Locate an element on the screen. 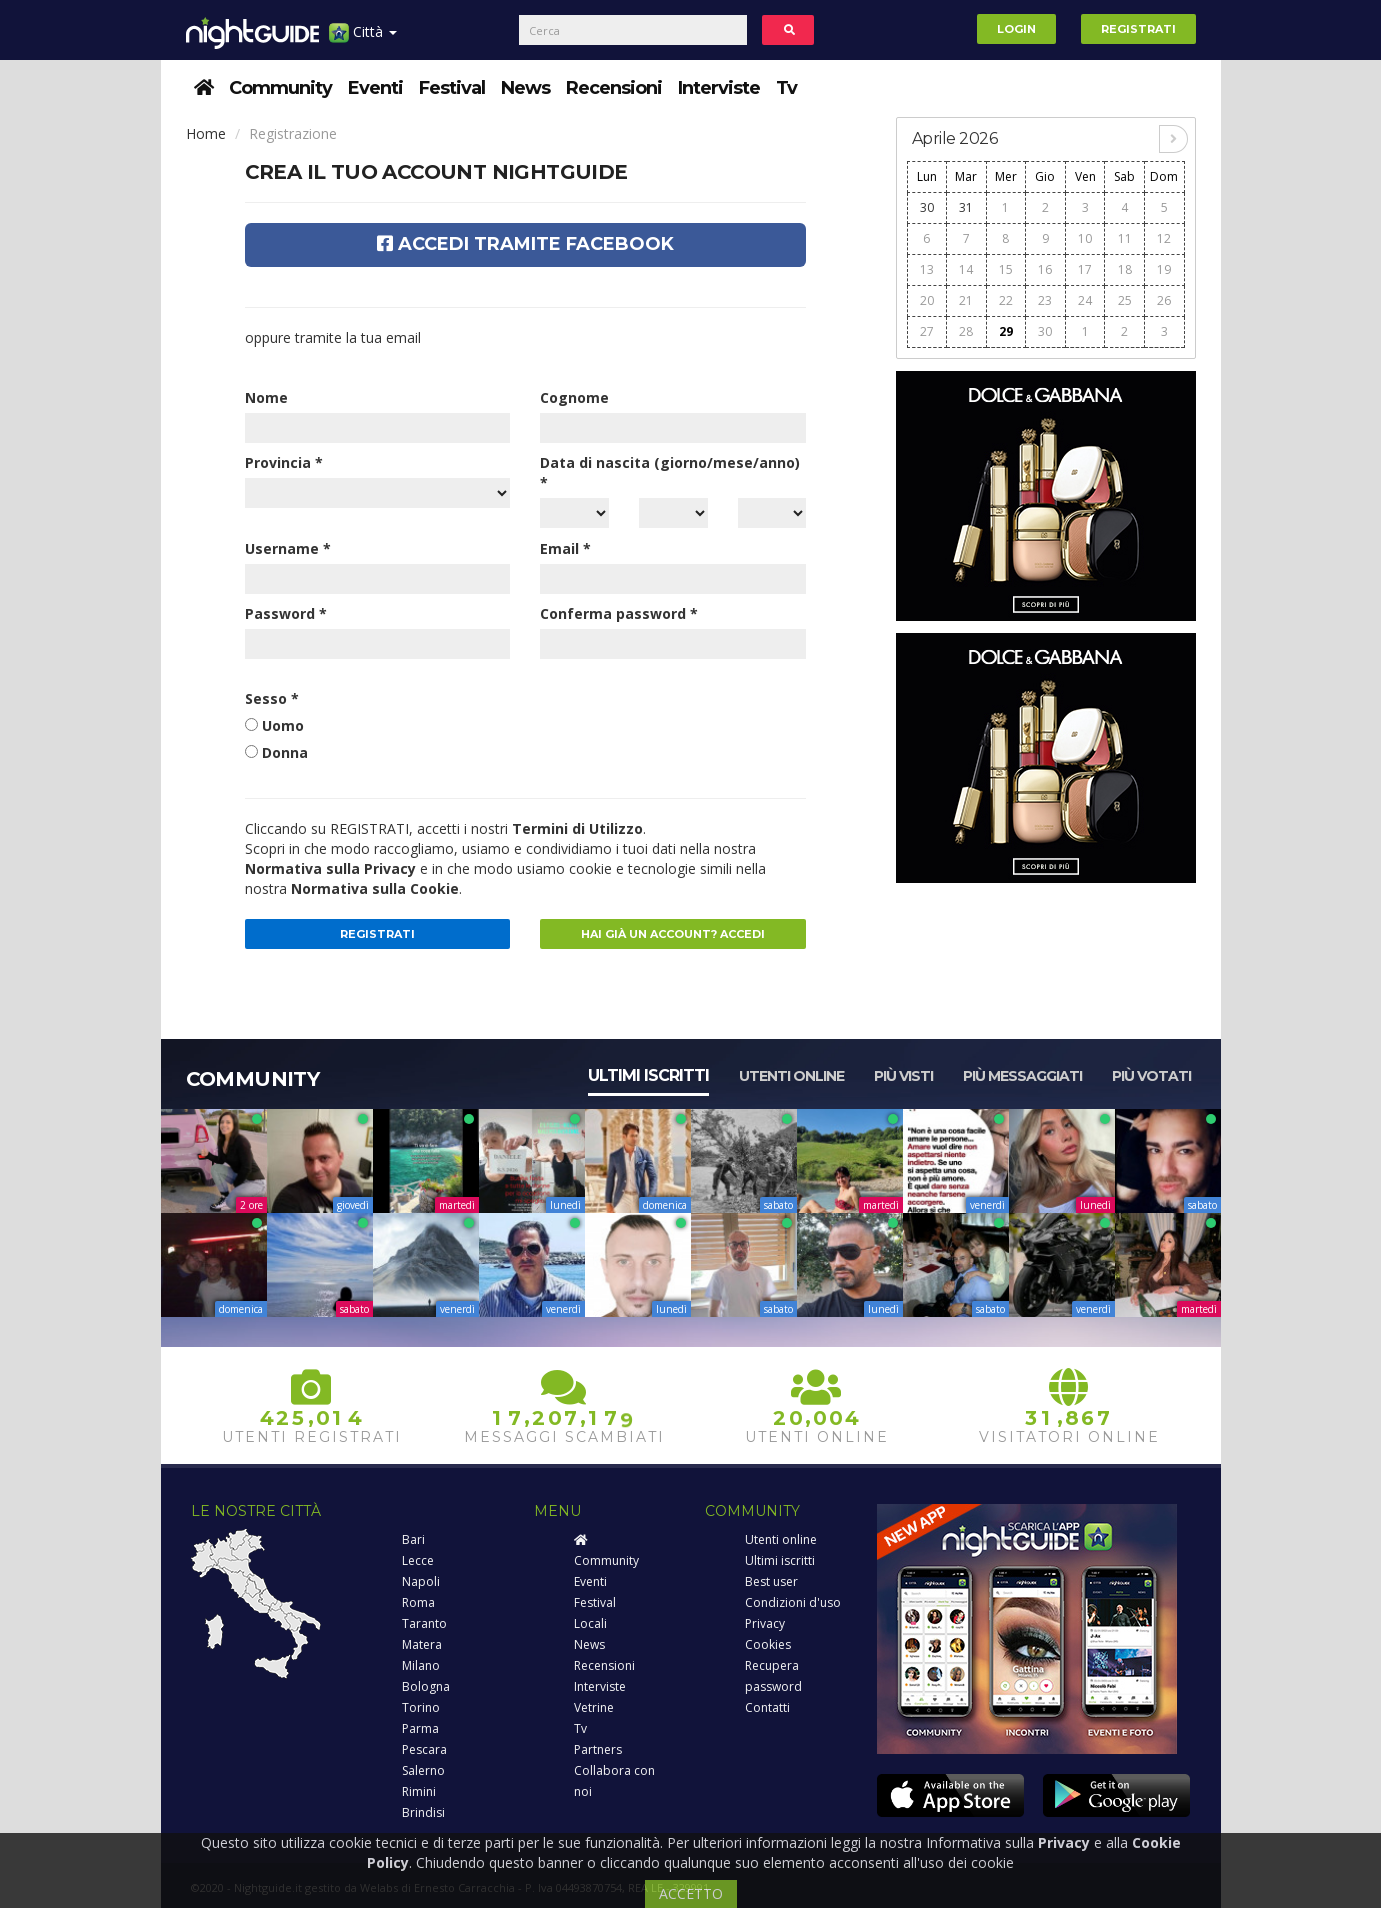 This screenshot has height=1908, width=1381. Accedi tramite Facebook is located at coordinates (525, 244).